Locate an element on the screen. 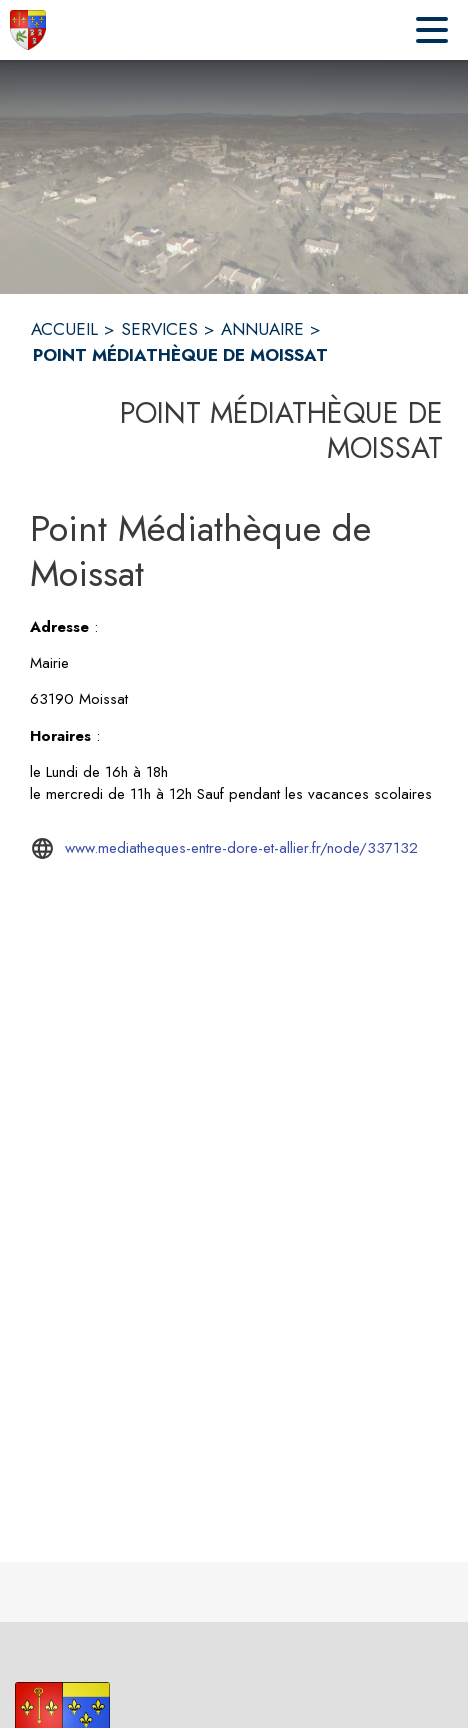 Image resolution: width=468 pixels, height=1728 pixels. ANNUAIRE [Annuaire] is located at coordinates (262, 329).